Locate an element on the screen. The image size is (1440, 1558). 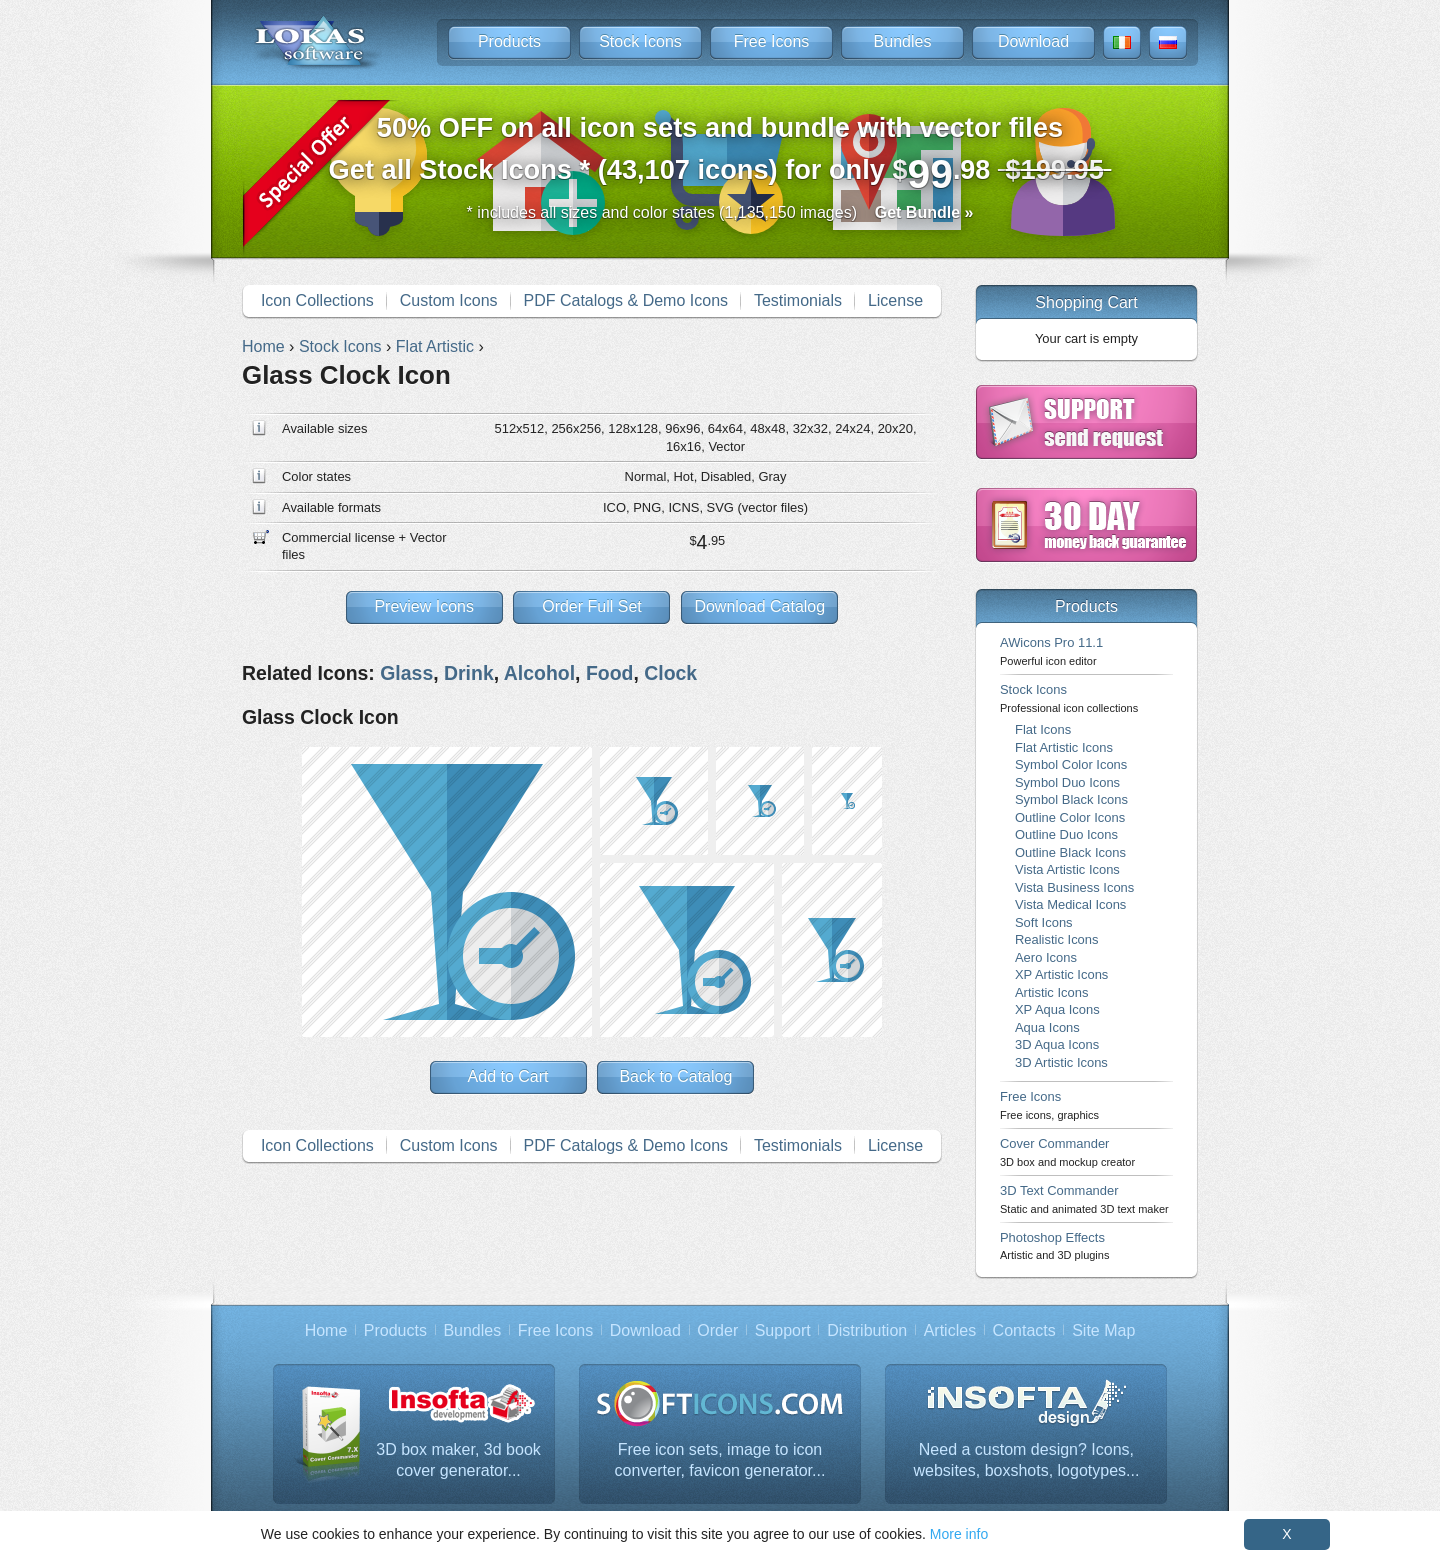
Products is located at coordinates (509, 41).